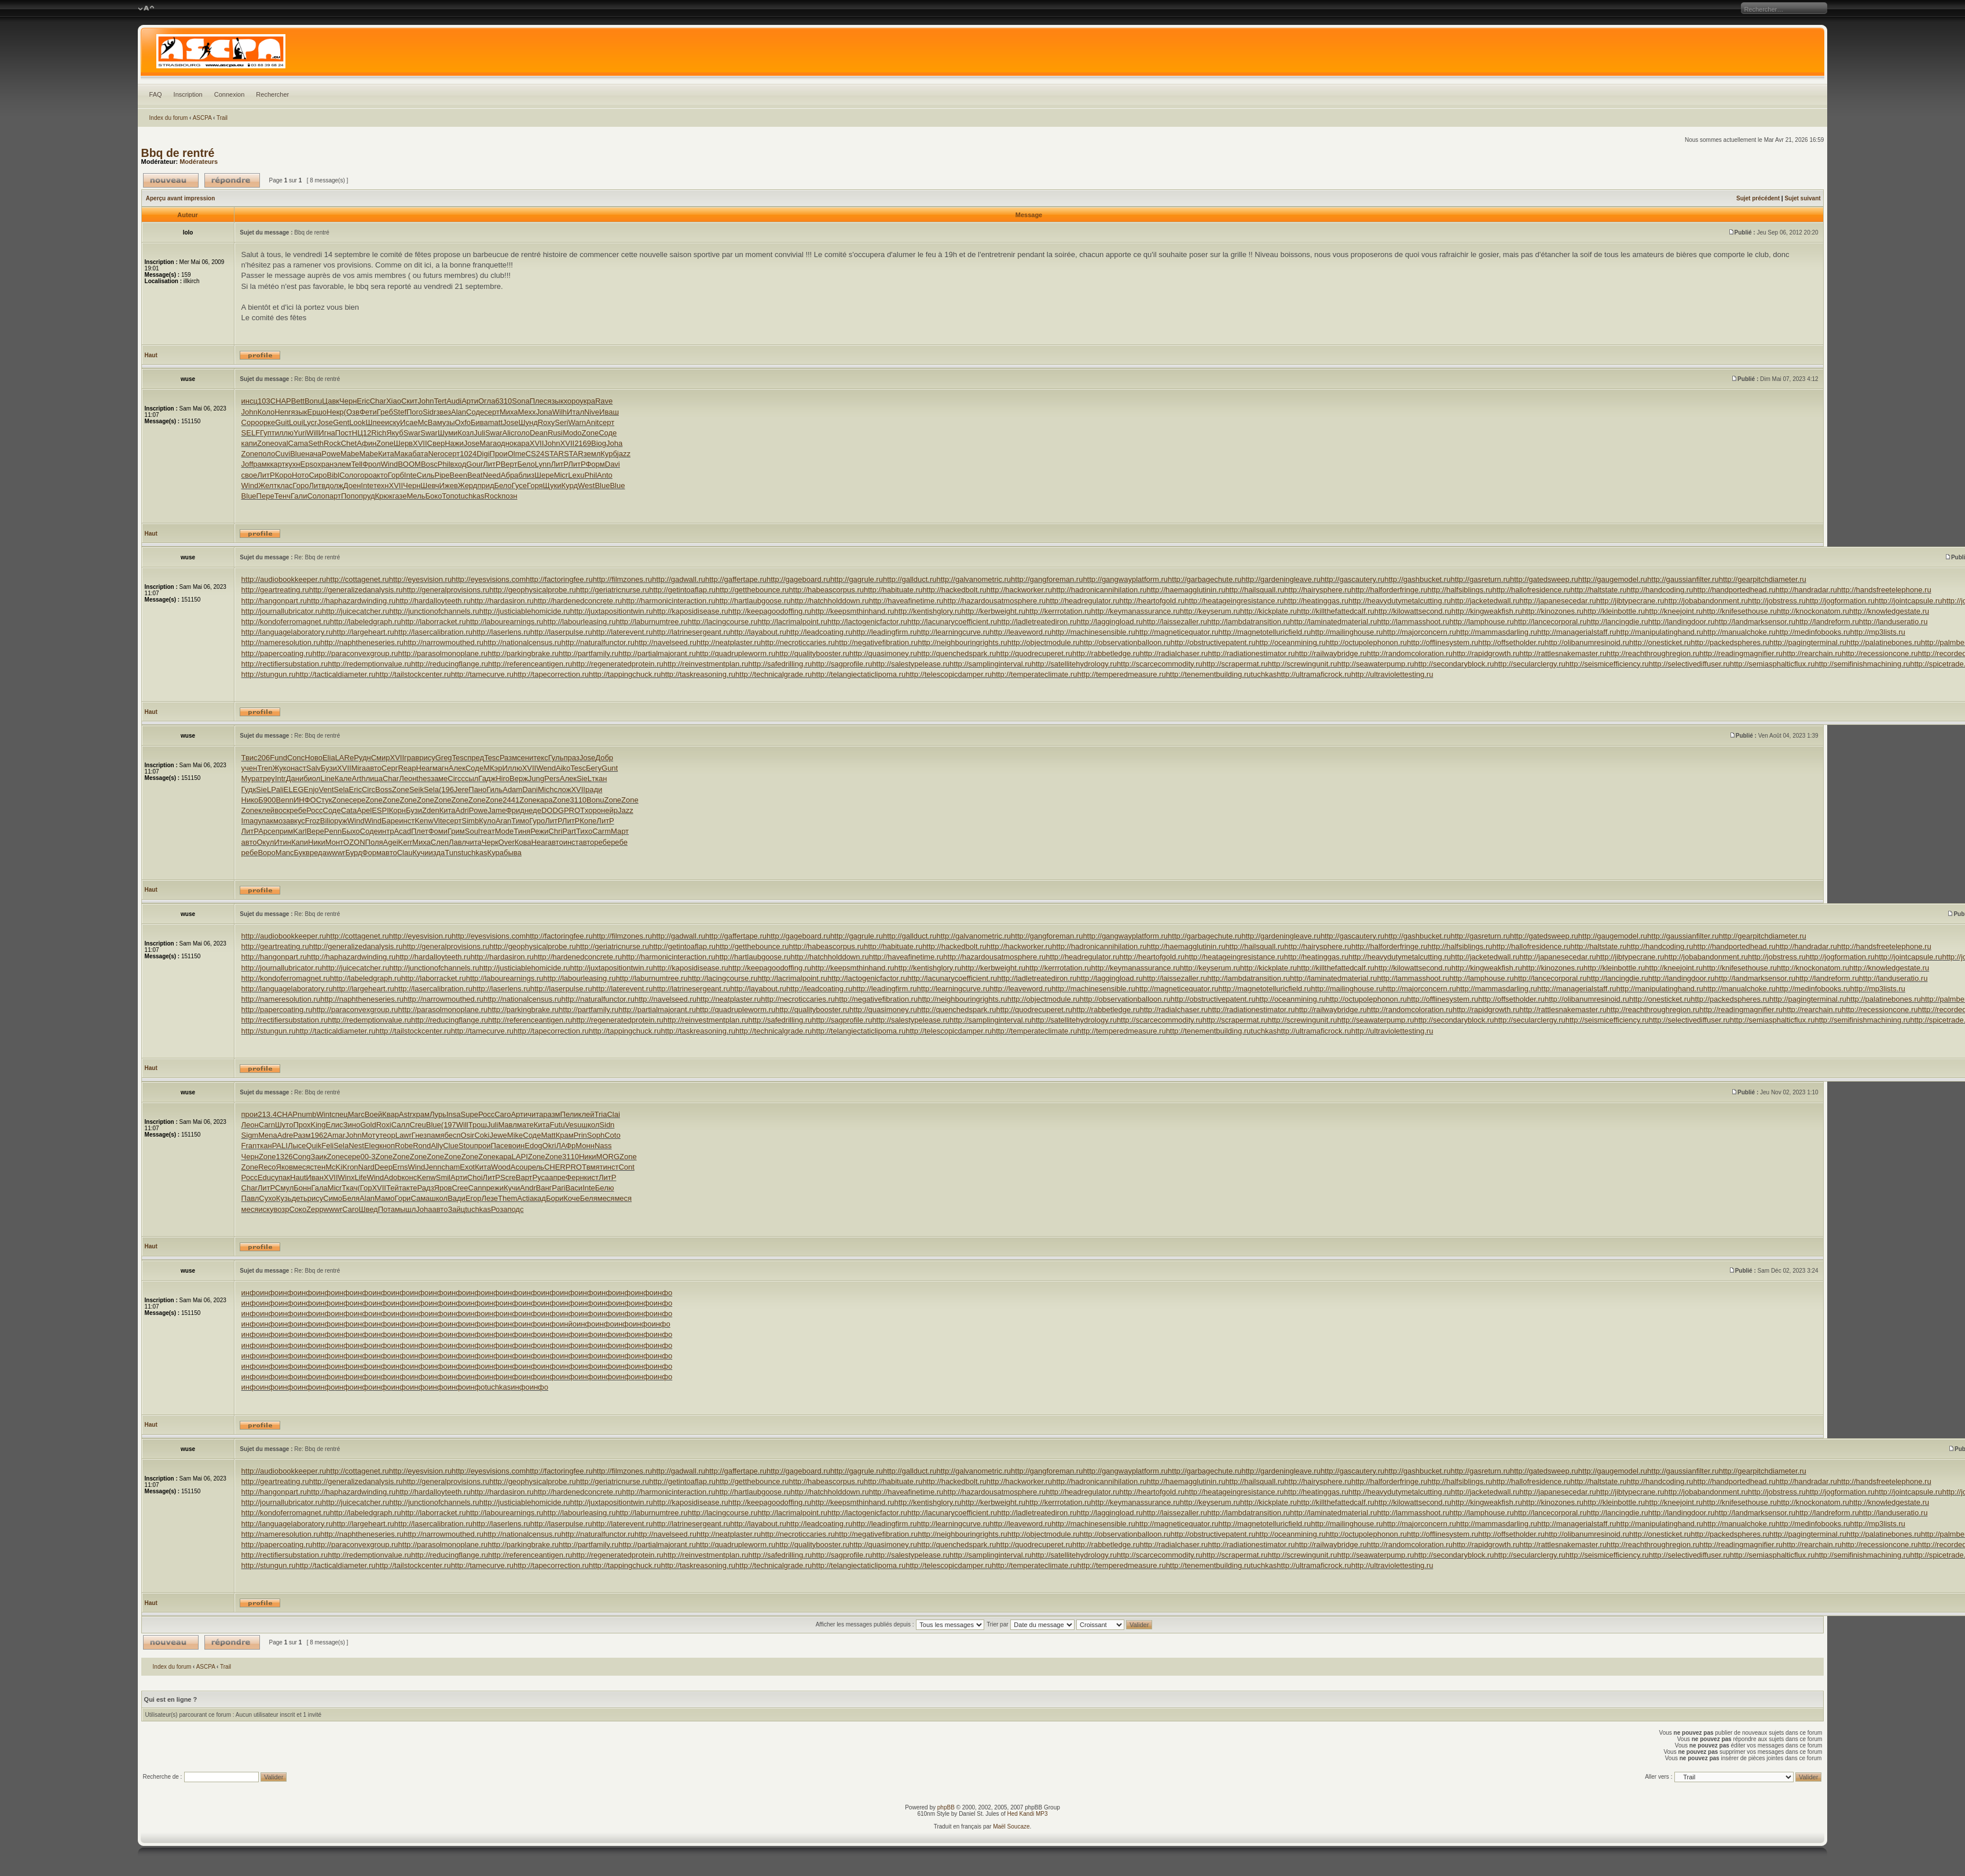 Image resolution: width=1965 pixels, height=1876 pixels. What do you see at coordinates (582, 443) in the screenshot?
I see `2169` at bounding box center [582, 443].